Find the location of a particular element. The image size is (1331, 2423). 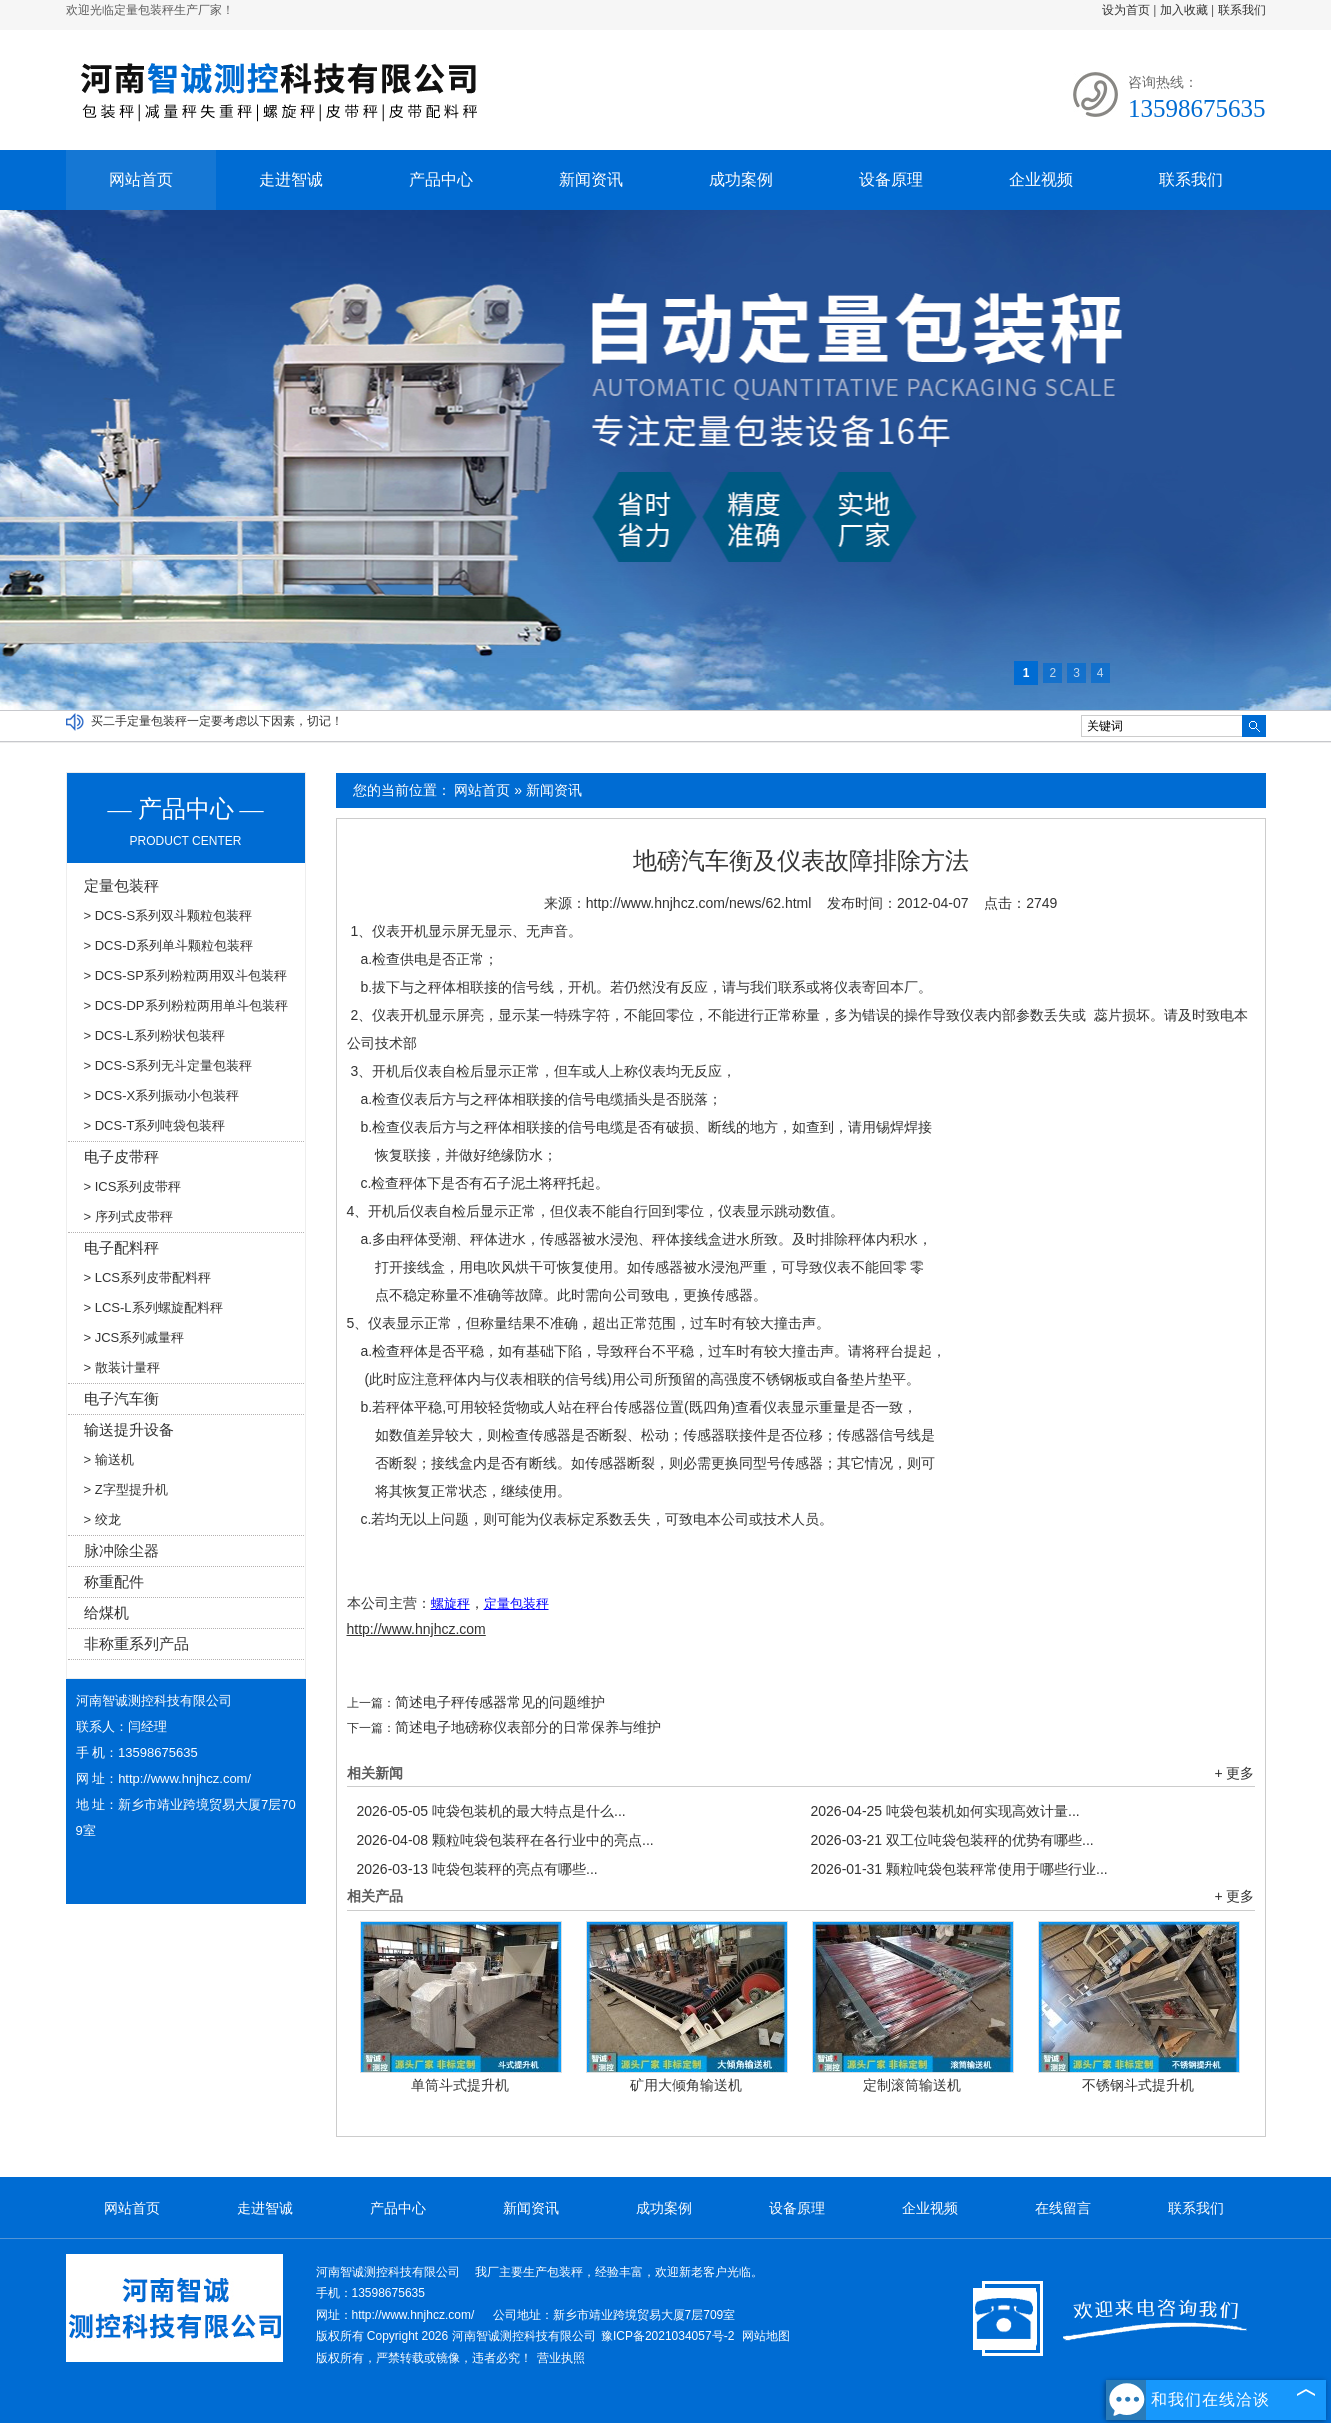

脉冲除尘器 is located at coordinates (121, 1550).